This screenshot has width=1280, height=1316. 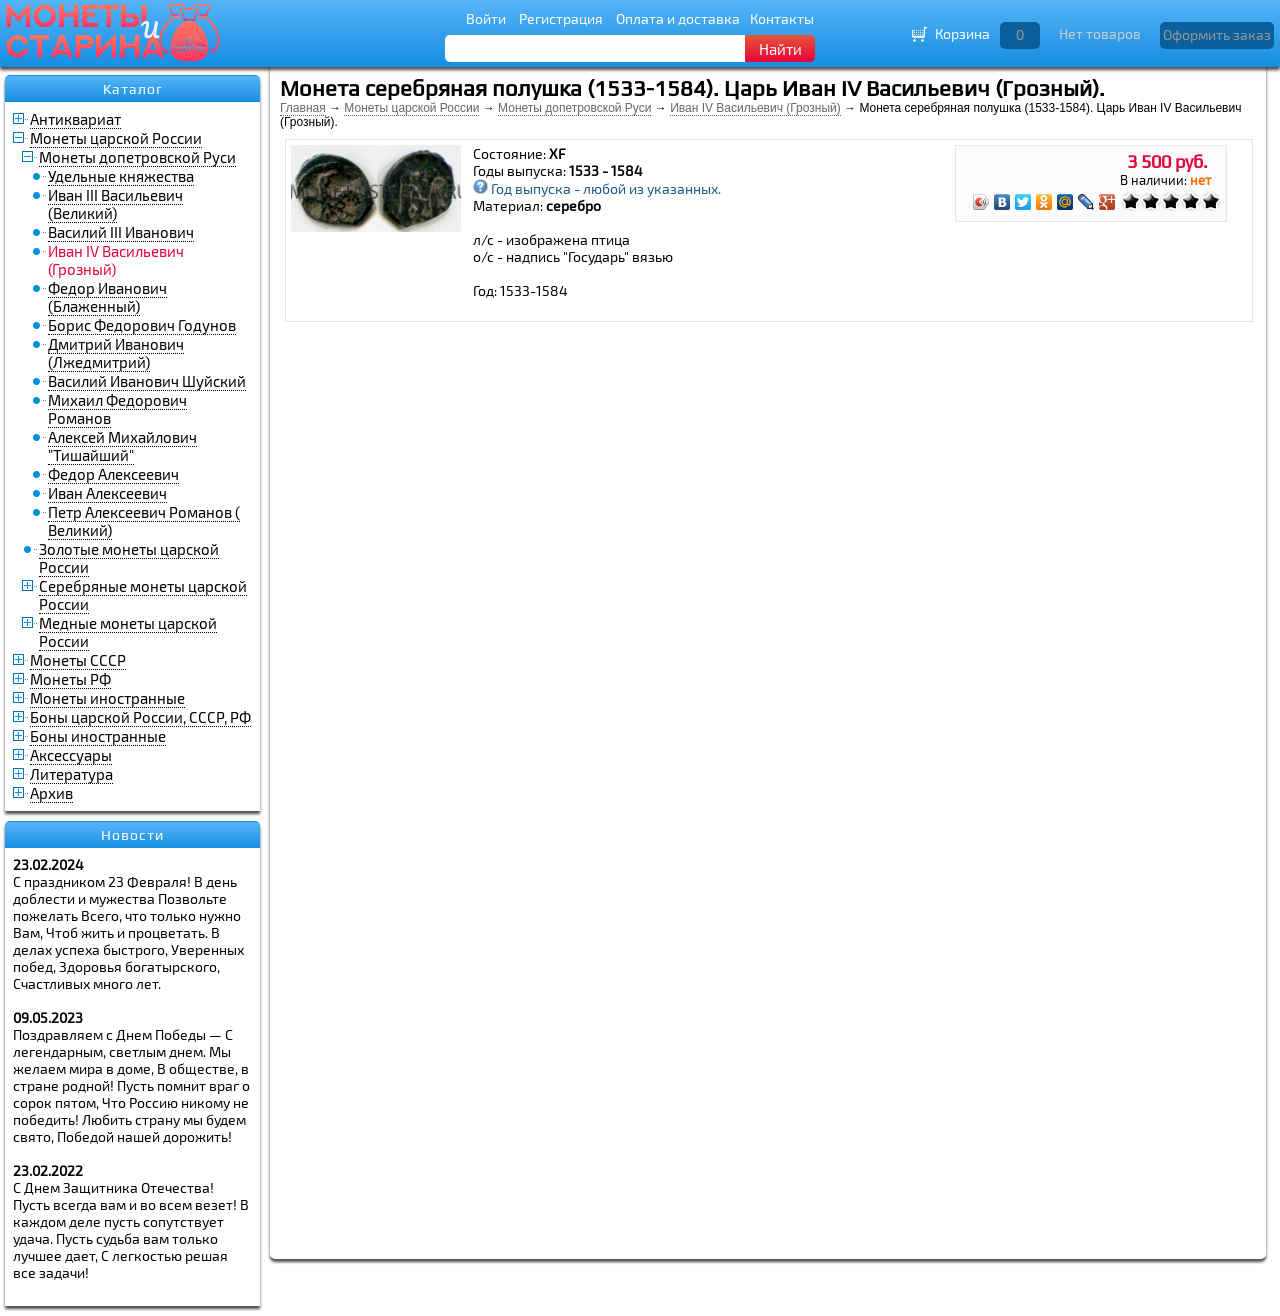 I want to click on Монеты РФ, so click(x=70, y=679).